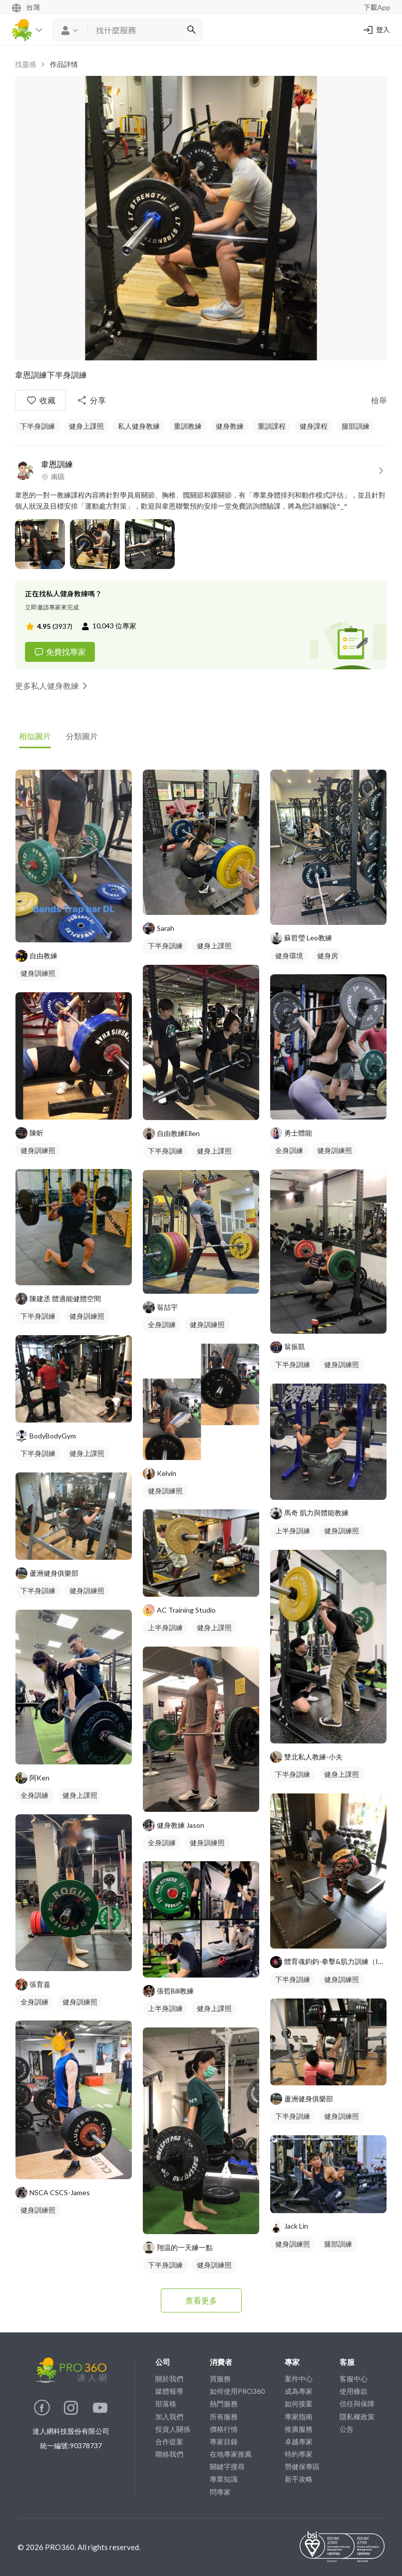  What do you see at coordinates (169, 2378) in the screenshot?
I see `關於我們` at bounding box center [169, 2378].